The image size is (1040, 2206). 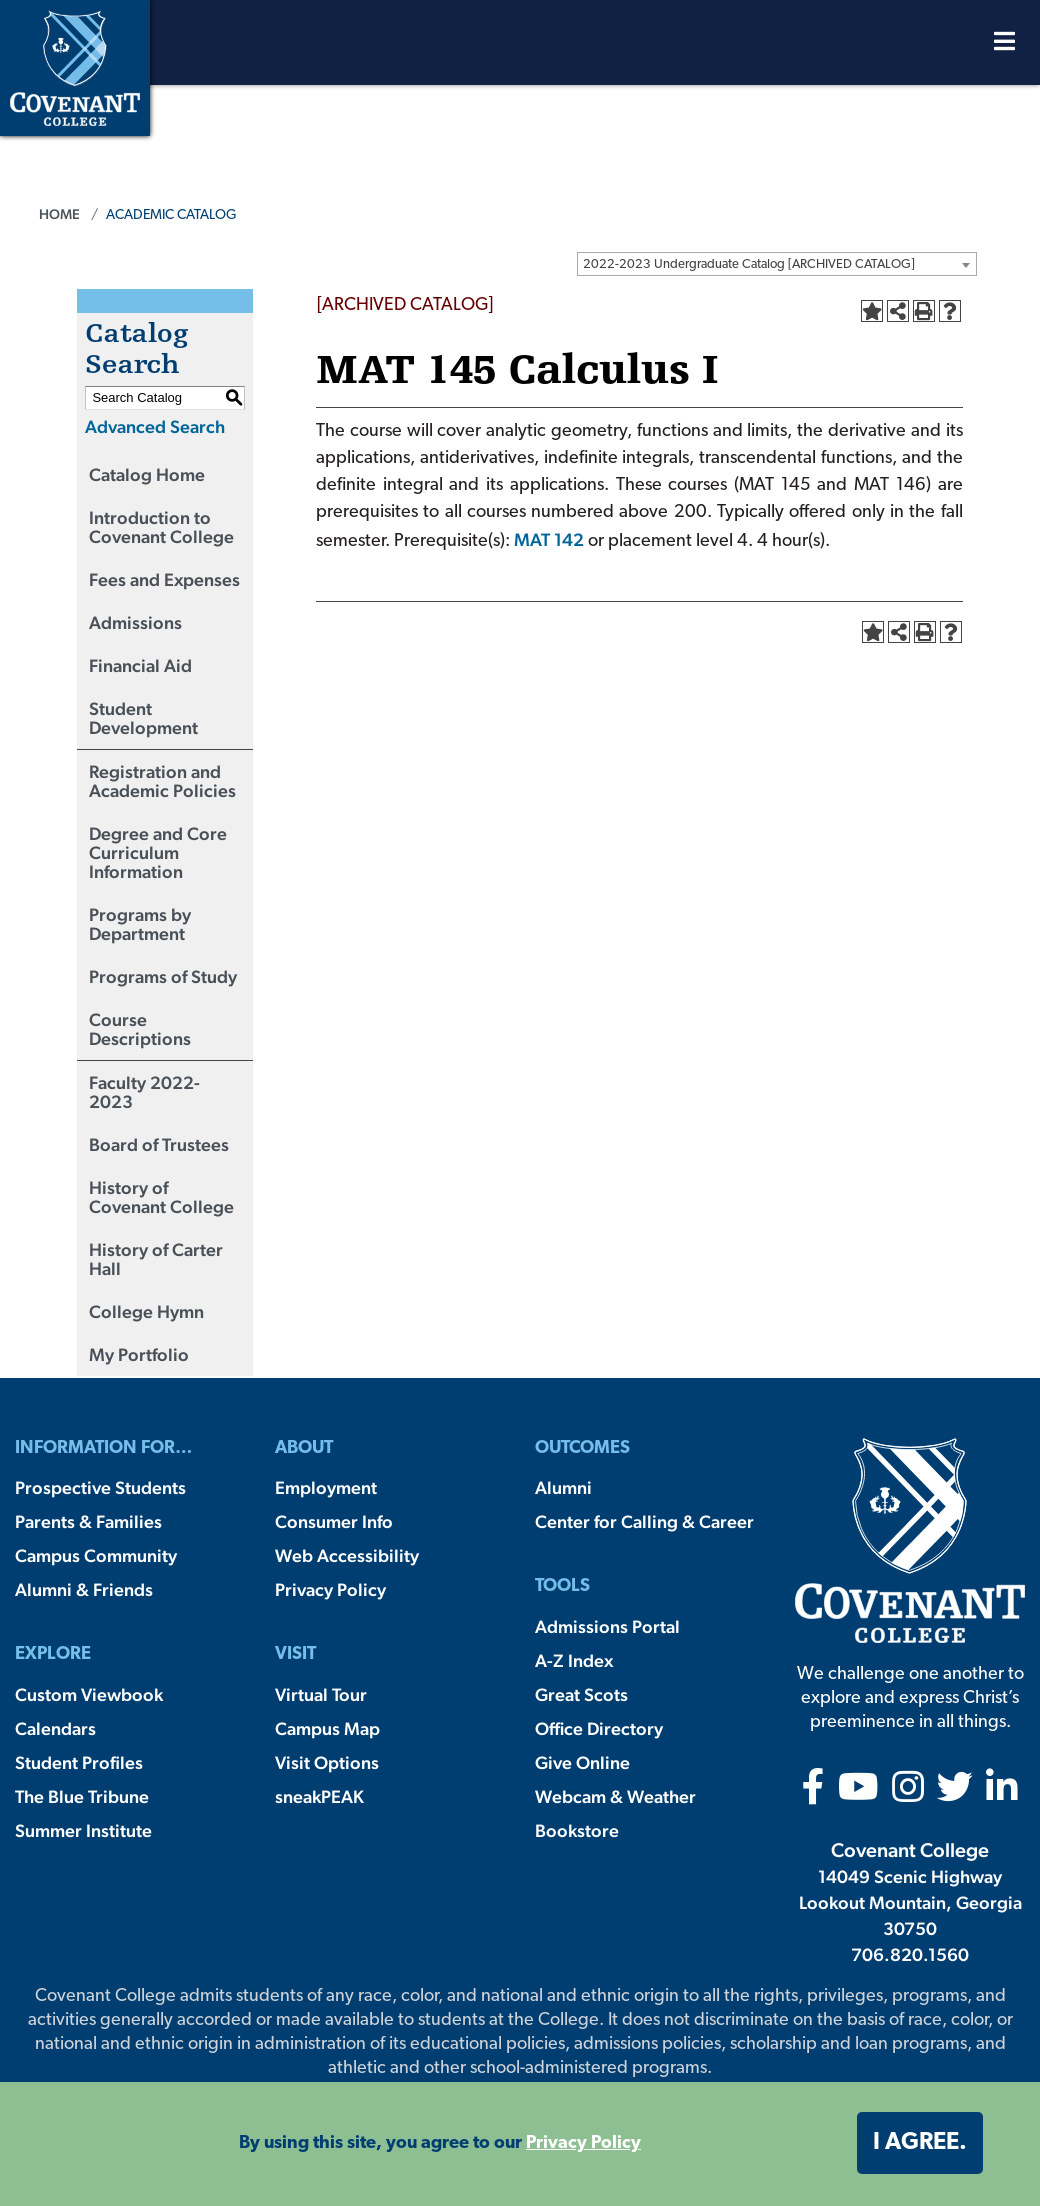 I want to click on Programs by Department, so click(x=140, y=924).